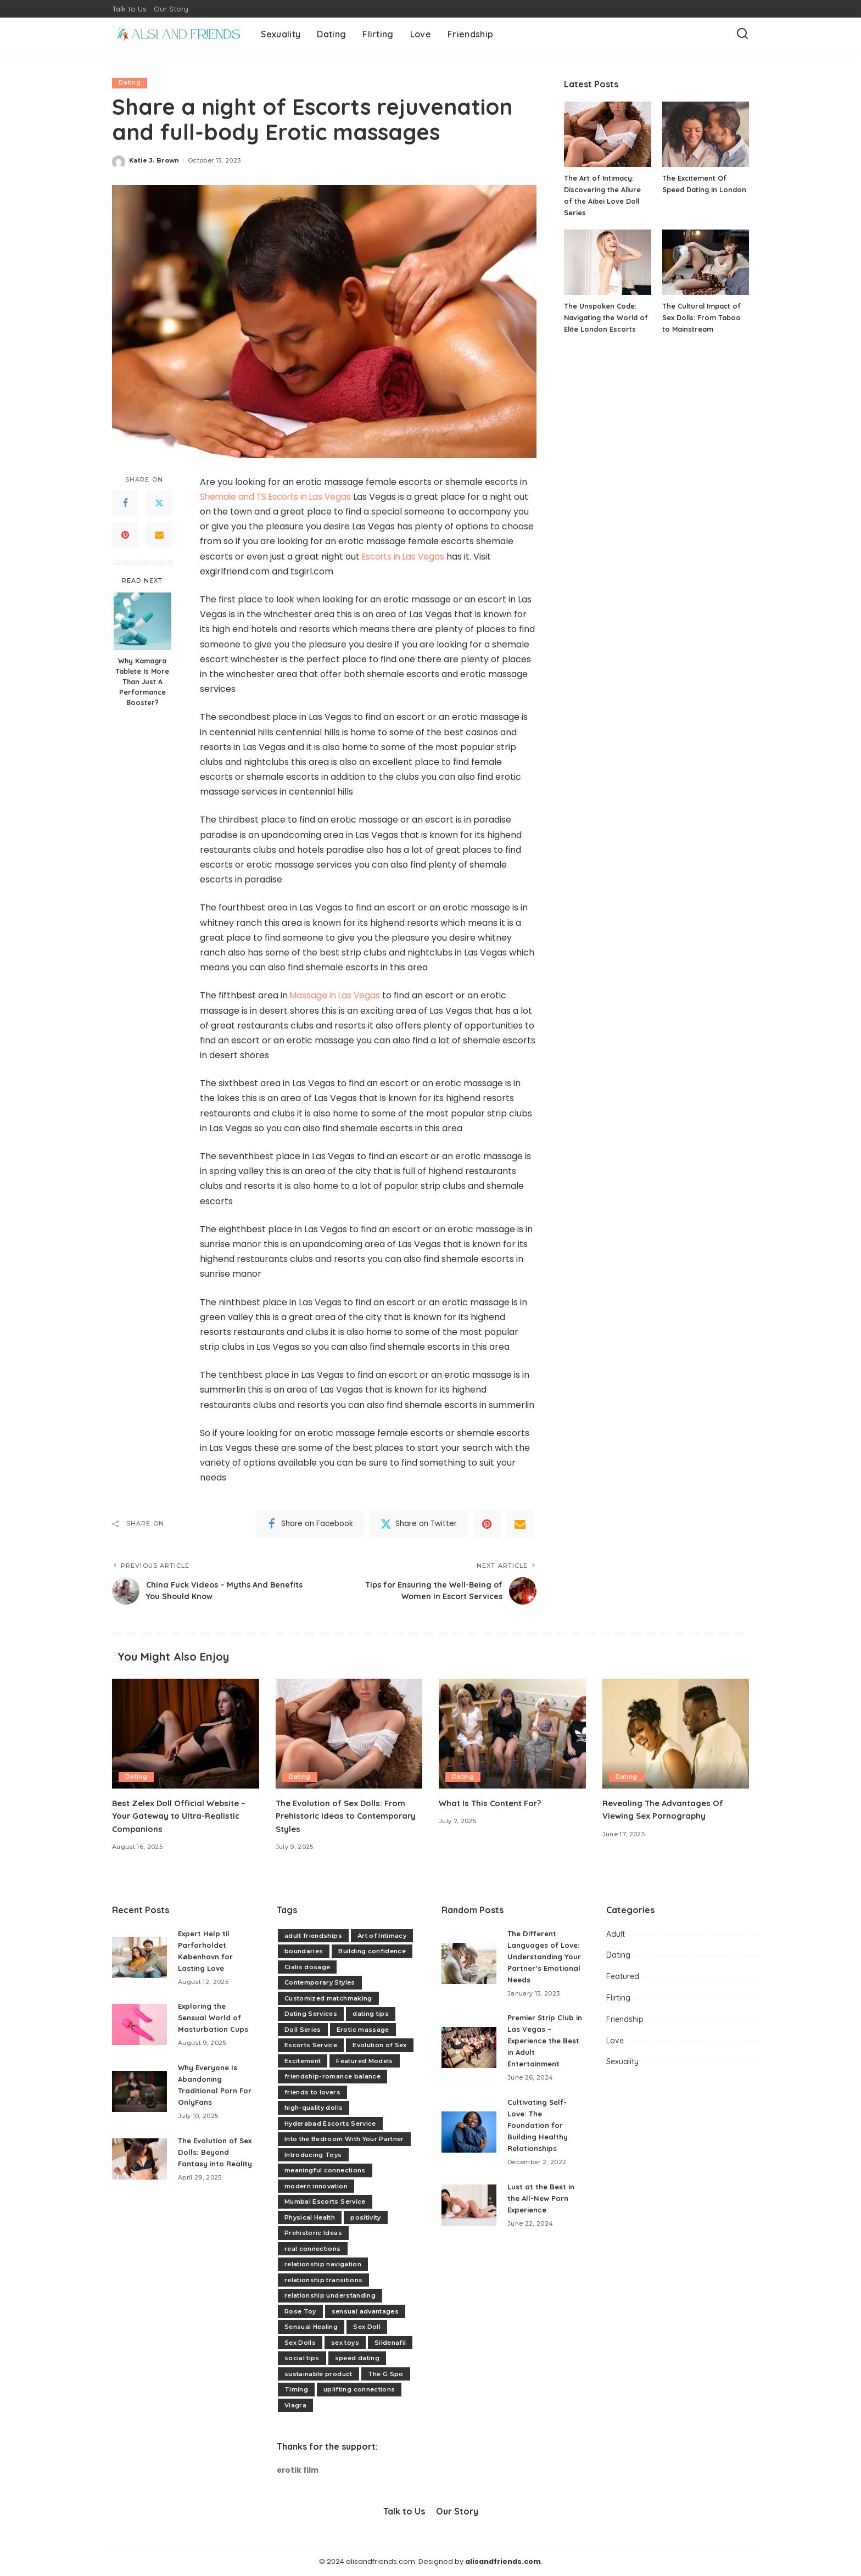  I want to click on [Search], so click(742, 34).